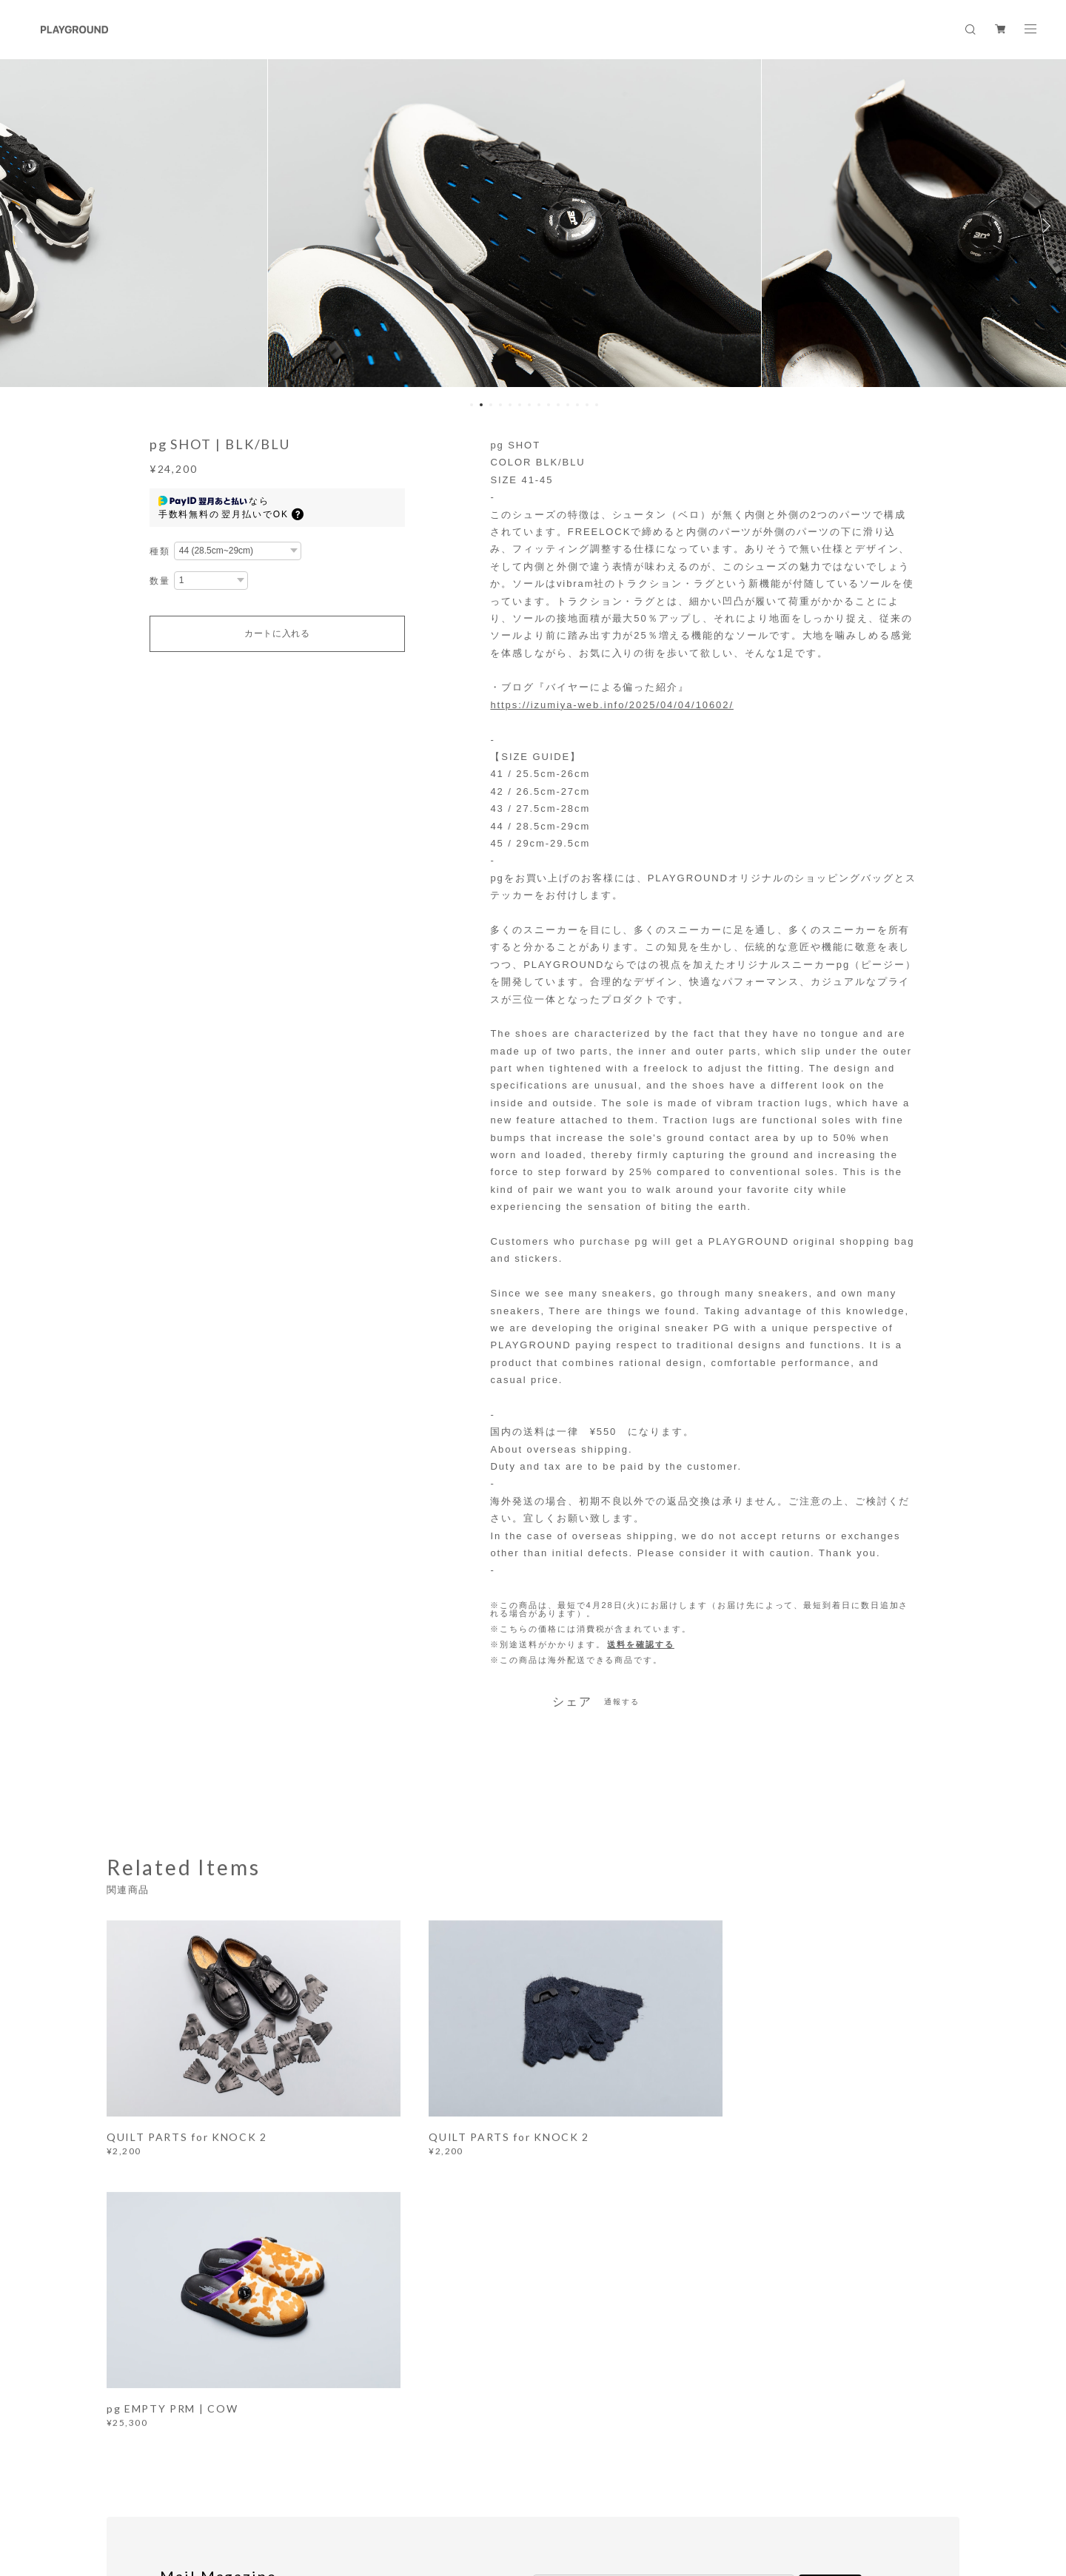  What do you see at coordinates (500, 404) in the screenshot?
I see `4 [button]` at bounding box center [500, 404].